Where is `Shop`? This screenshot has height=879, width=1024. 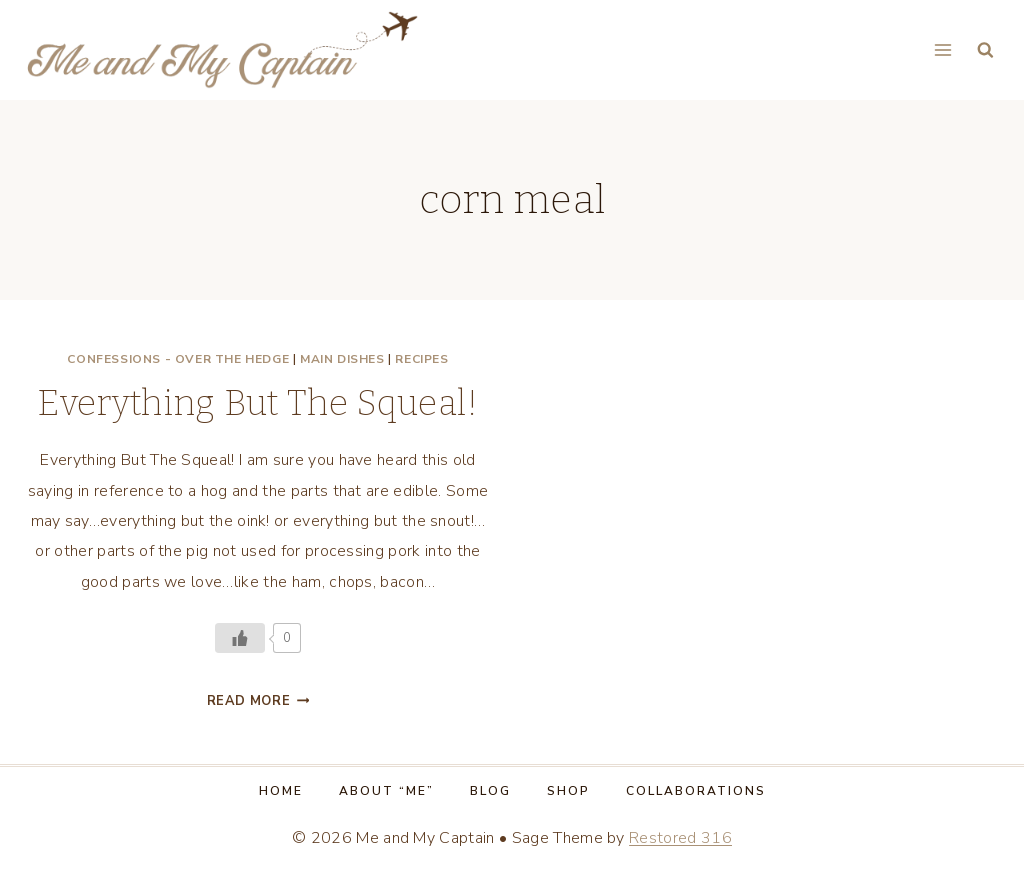 Shop is located at coordinates (568, 791).